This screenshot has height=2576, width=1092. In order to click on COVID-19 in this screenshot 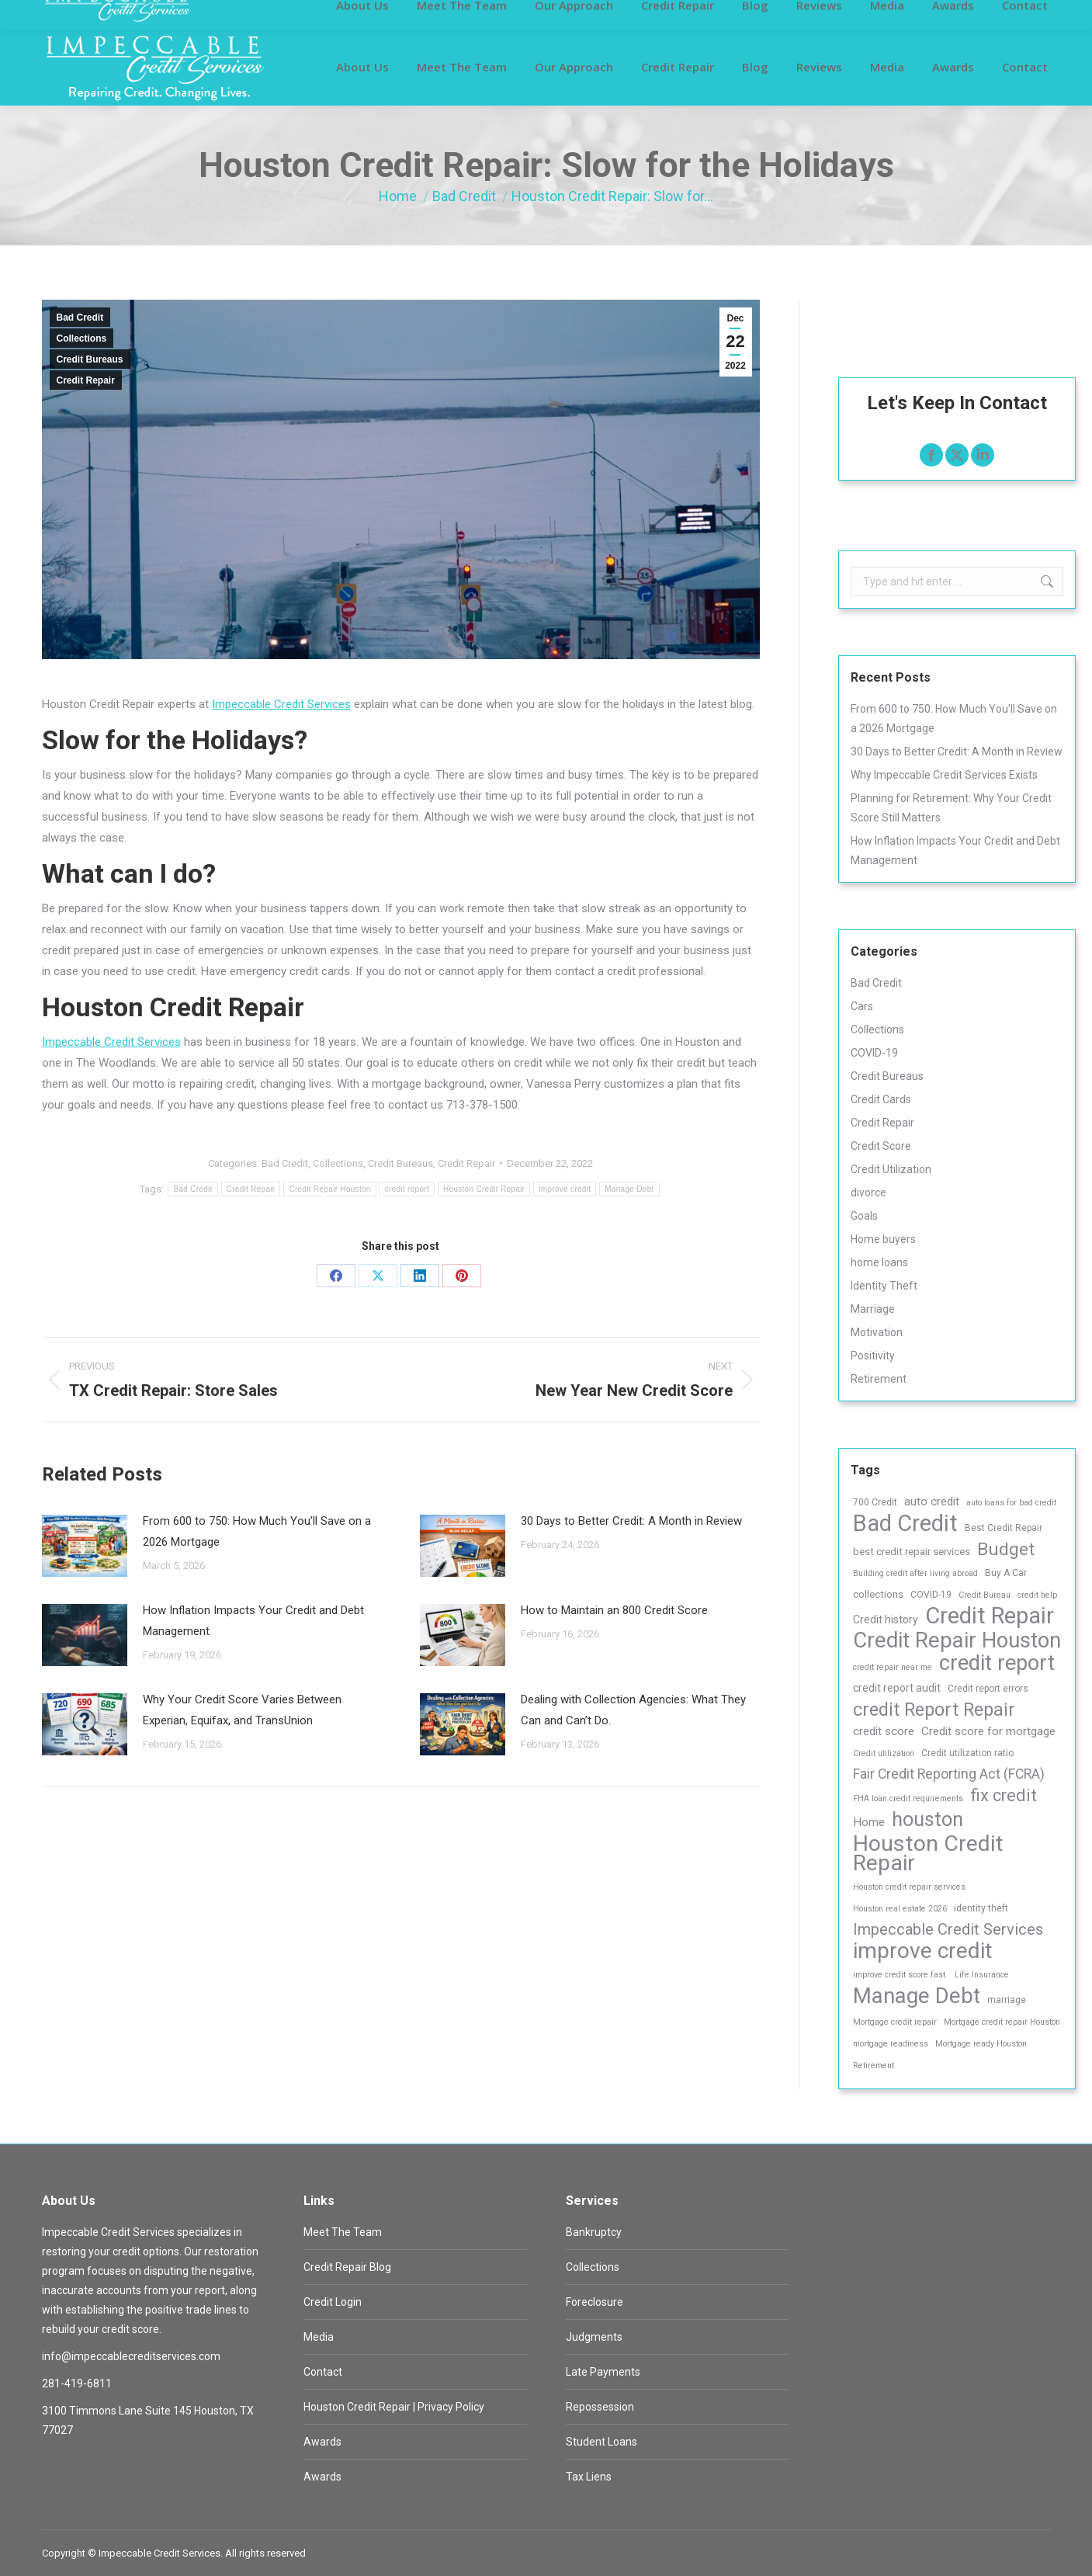, I will do `click(874, 1053)`.